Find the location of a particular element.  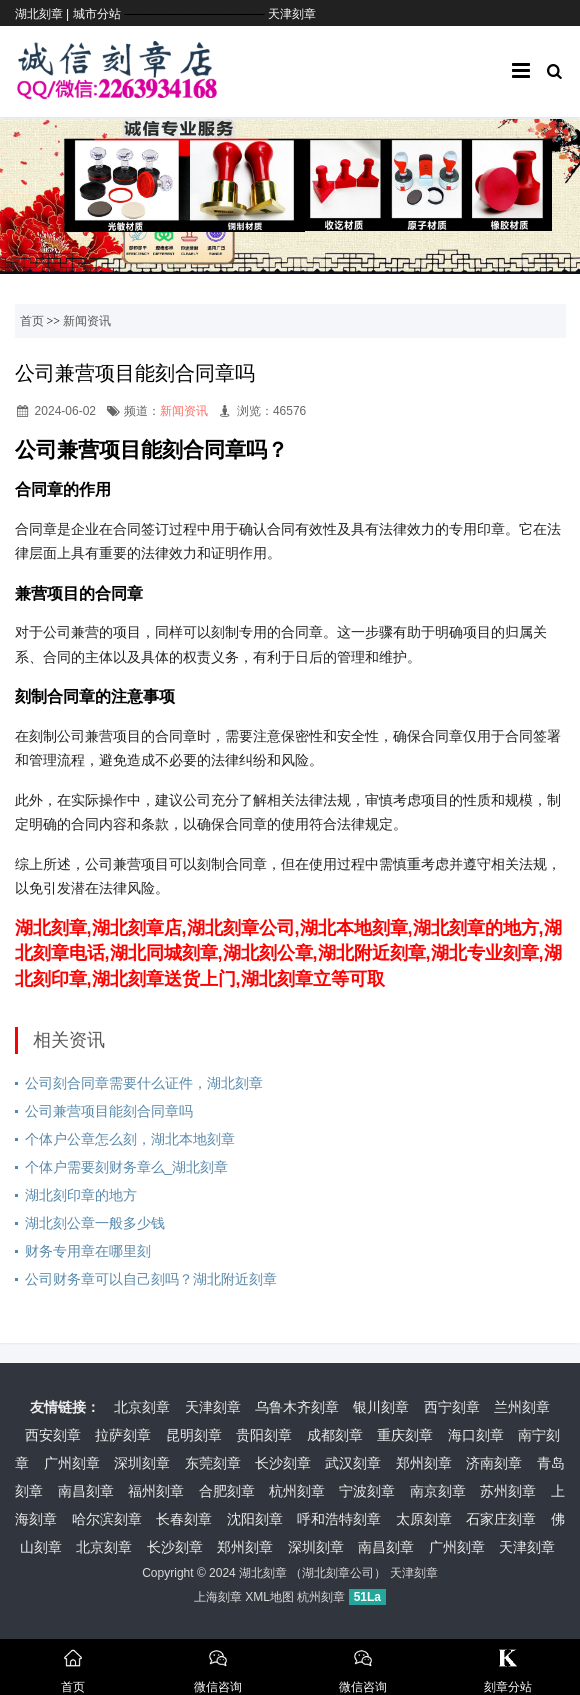

首页 is located at coordinates (32, 321).